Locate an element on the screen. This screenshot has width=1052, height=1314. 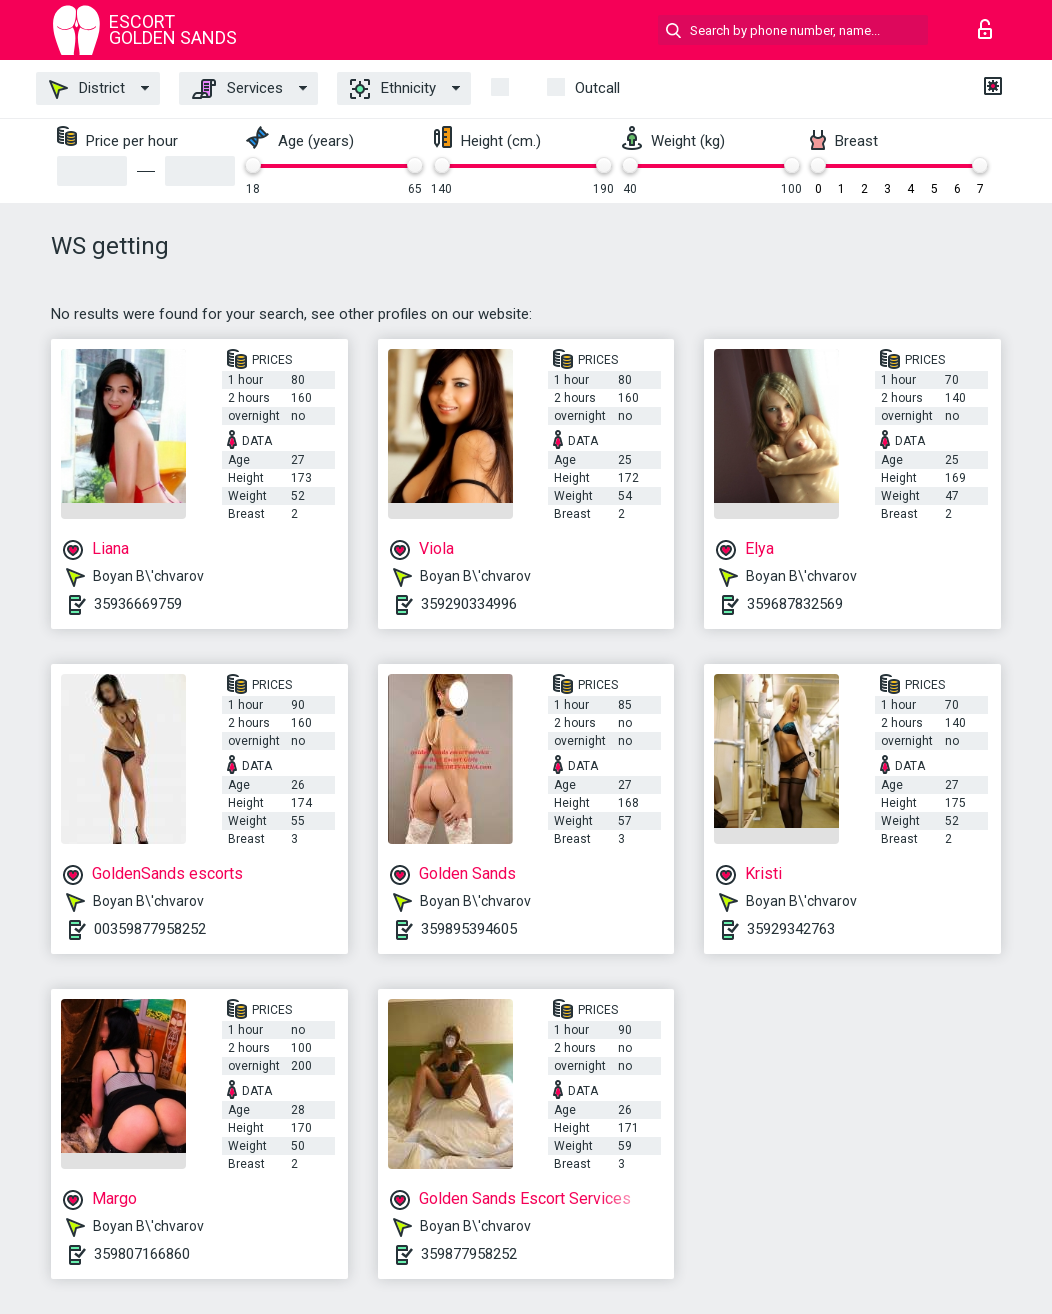
359290334996 is located at coordinates (469, 604).